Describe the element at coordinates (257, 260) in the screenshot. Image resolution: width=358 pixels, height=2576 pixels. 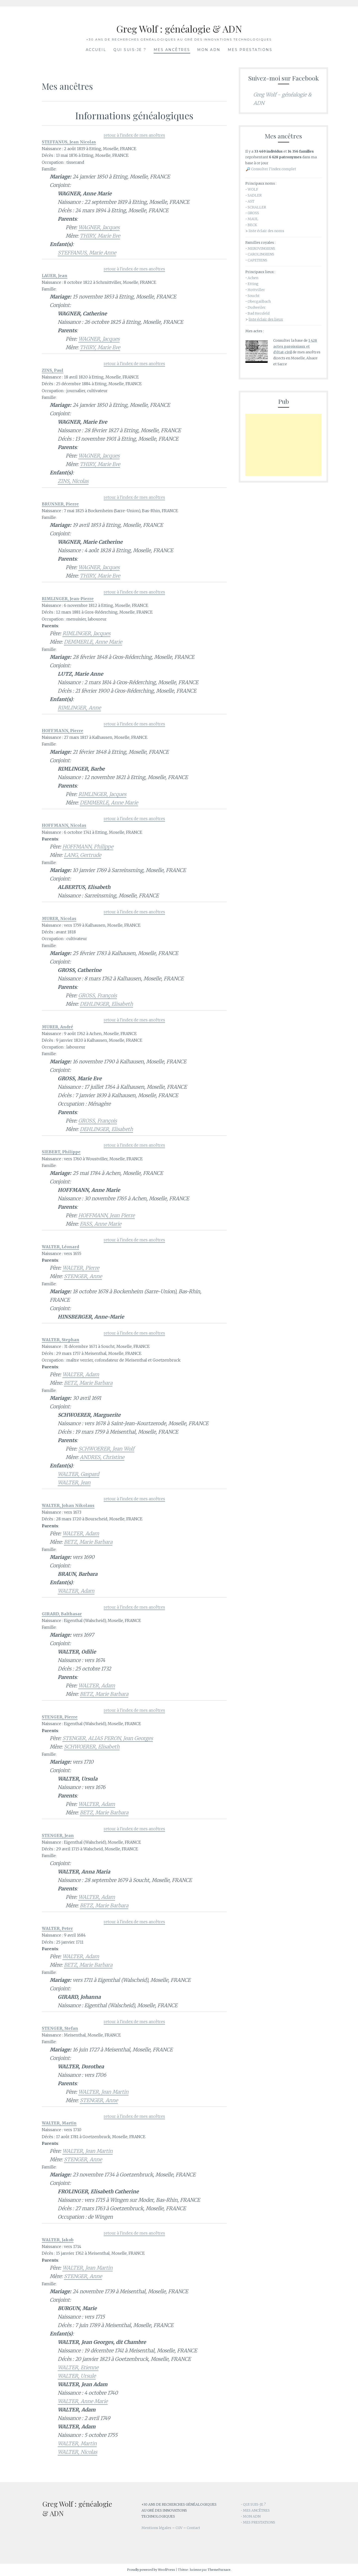
I see `CAPETIENS` at that location.